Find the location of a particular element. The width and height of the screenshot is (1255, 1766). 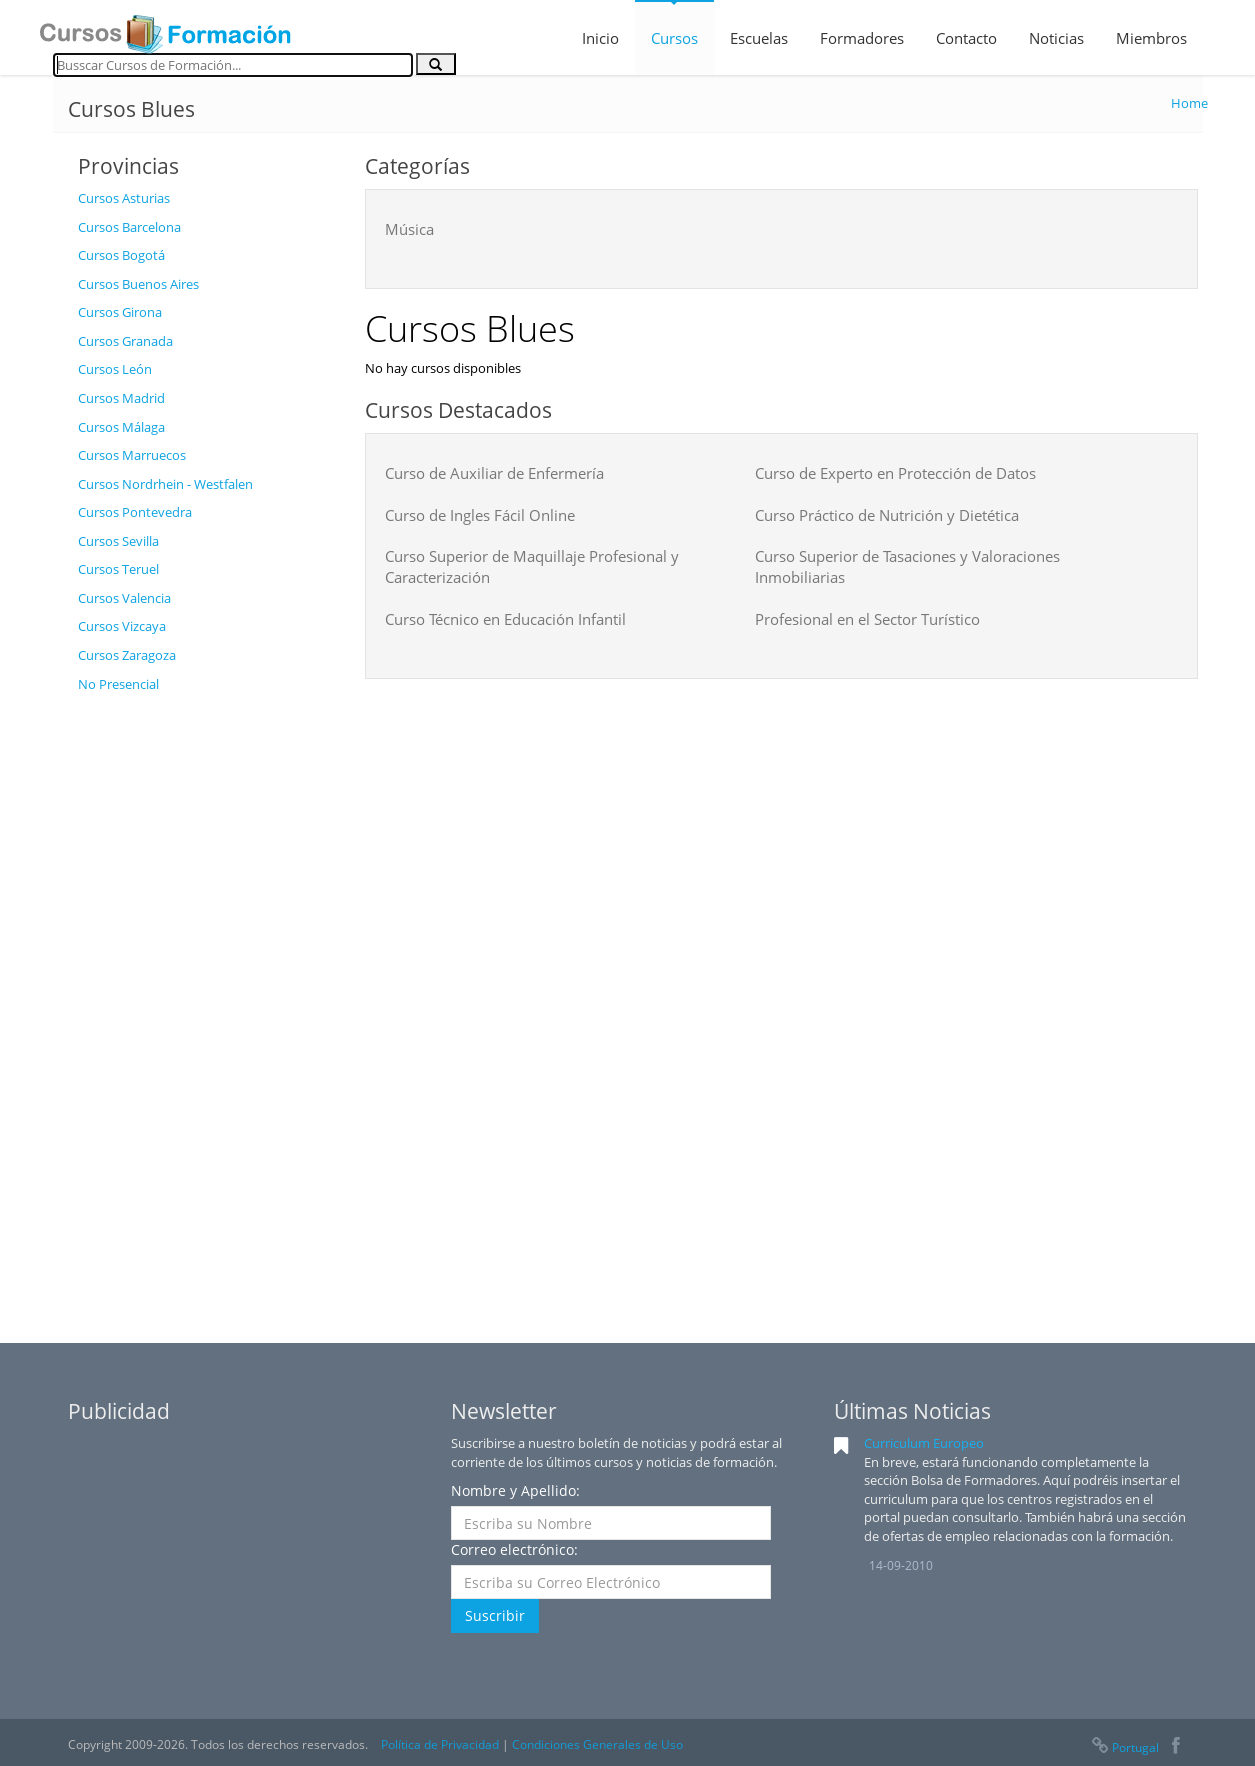

Curso de Experto en Protección de Datos is located at coordinates (895, 473).